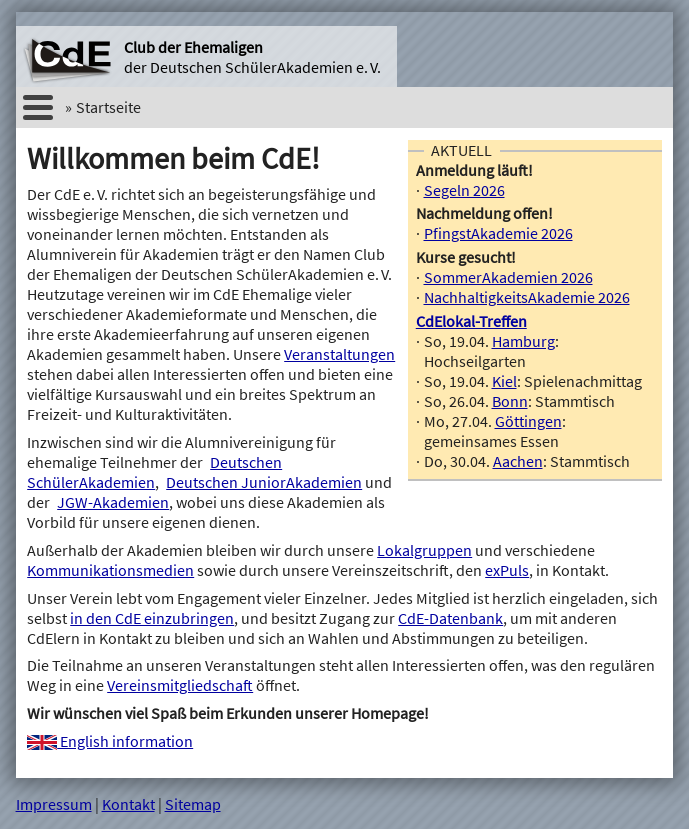 The height and width of the screenshot is (829, 689). I want to click on Hamburg, so click(523, 341).